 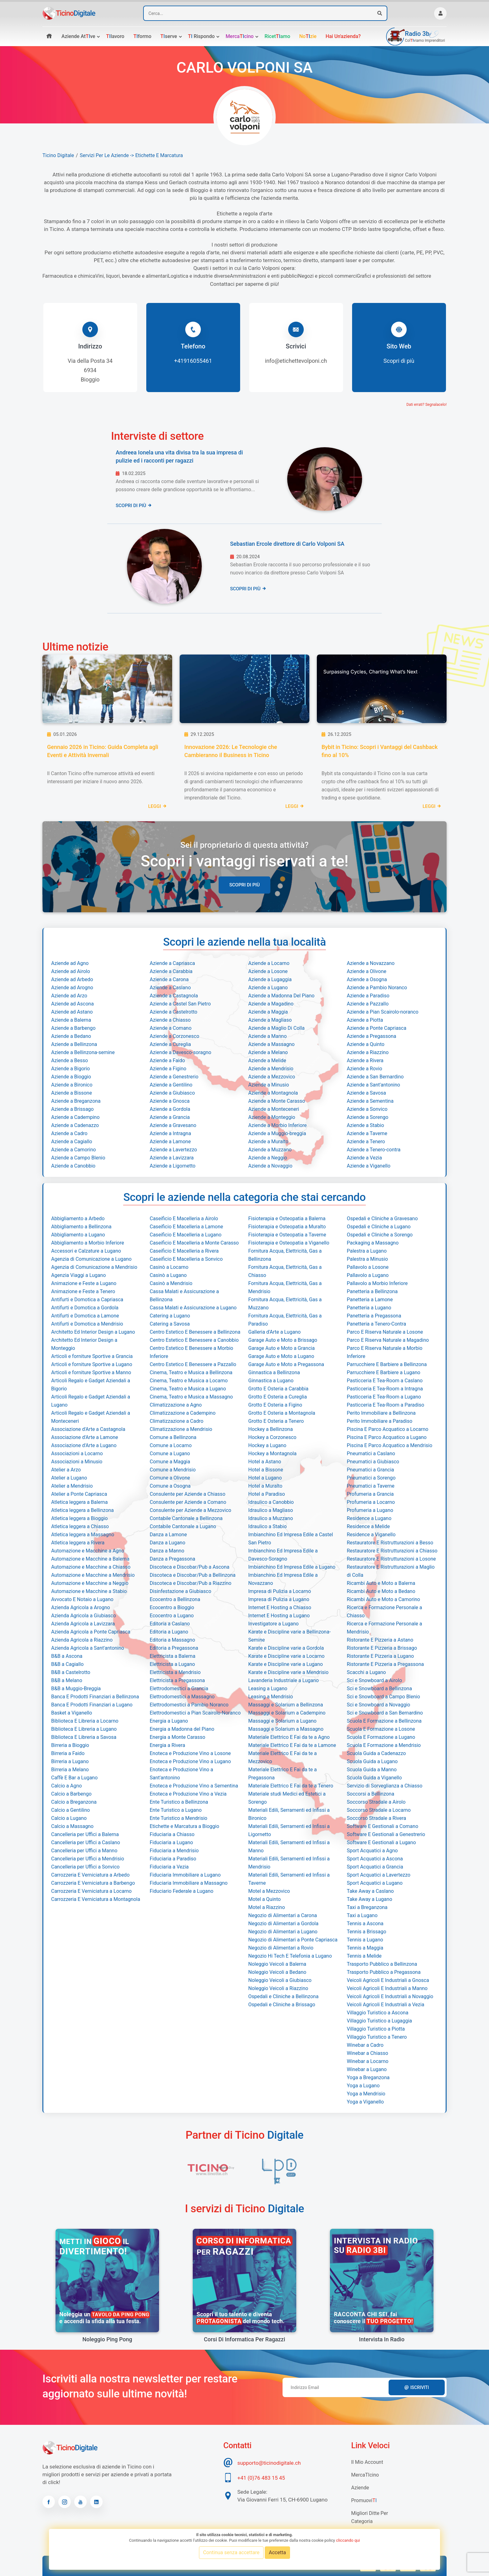 What do you see at coordinates (189, 1705) in the screenshot?
I see `Elettrodomestici a Pambio Noranco` at bounding box center [189, 1705].